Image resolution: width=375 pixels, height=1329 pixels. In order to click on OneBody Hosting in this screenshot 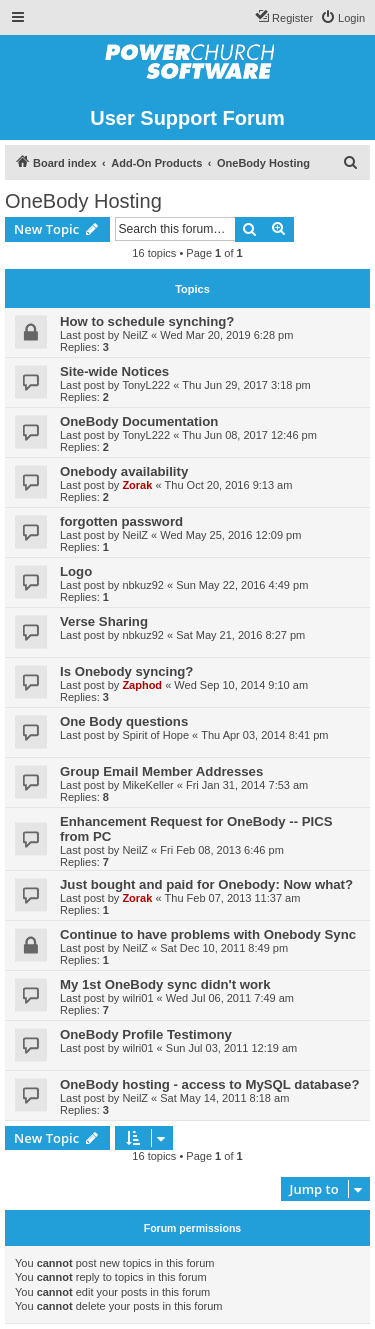, I will do `click(83, 201)`.